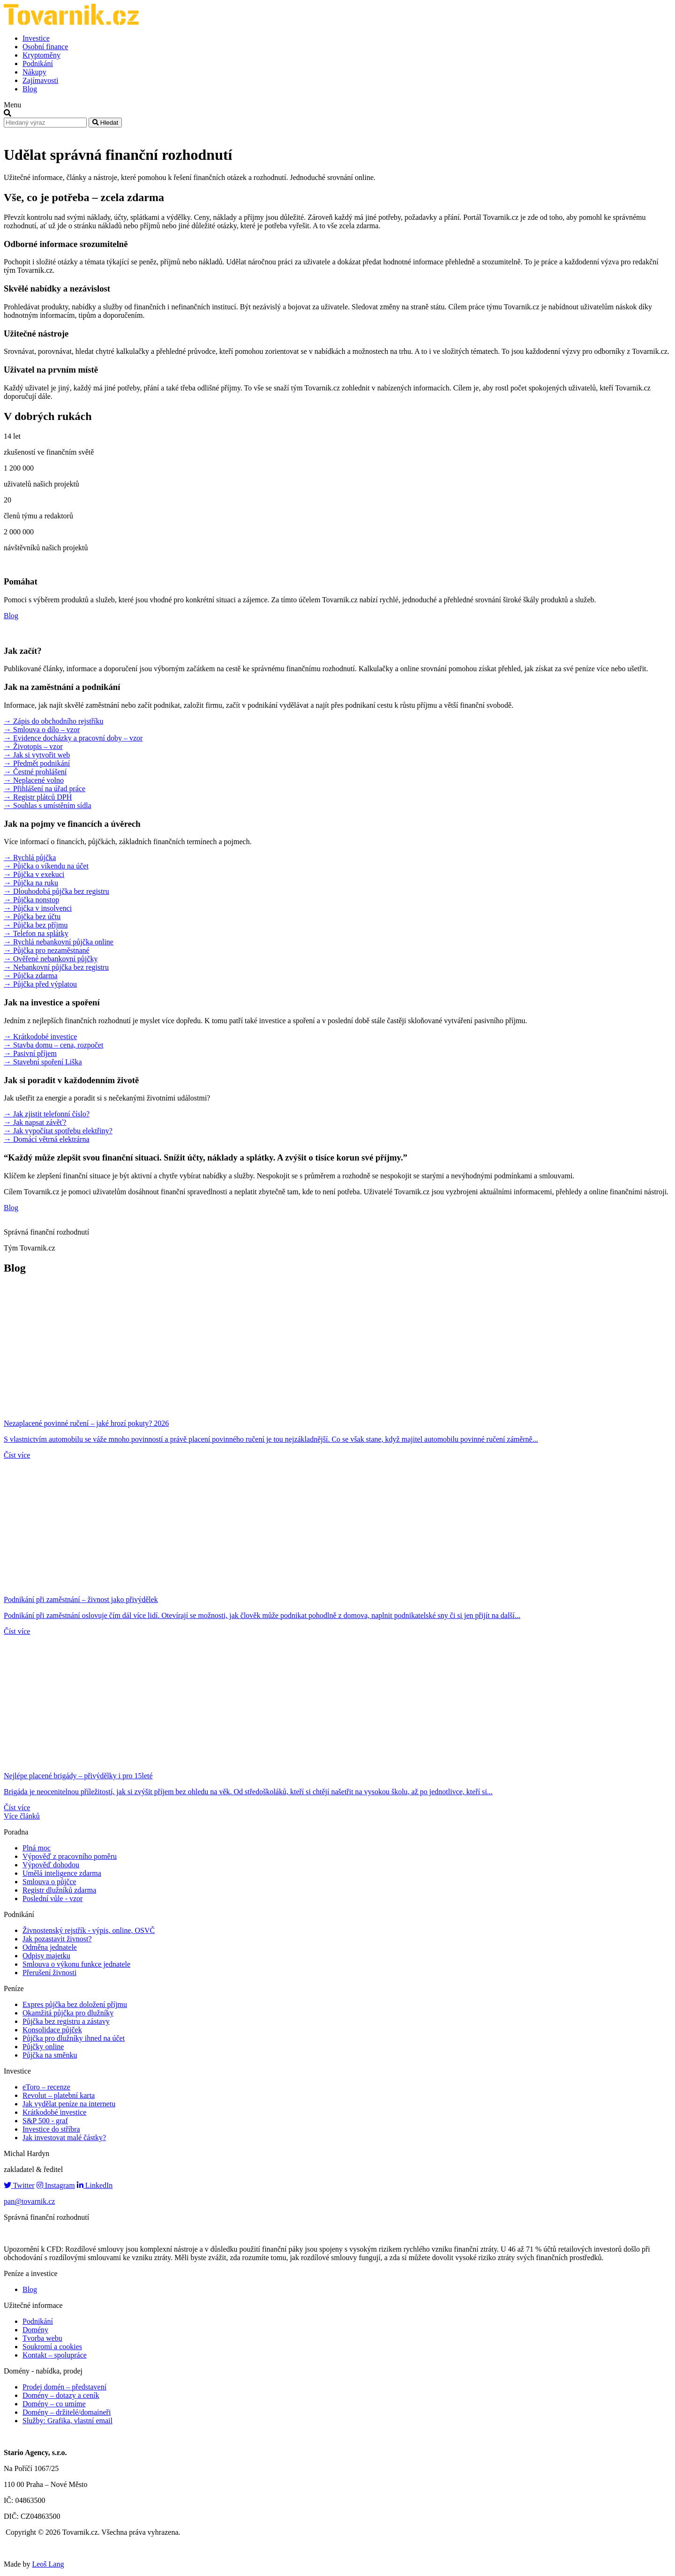  I want to click on Kryptoměny, so click(41, 55).